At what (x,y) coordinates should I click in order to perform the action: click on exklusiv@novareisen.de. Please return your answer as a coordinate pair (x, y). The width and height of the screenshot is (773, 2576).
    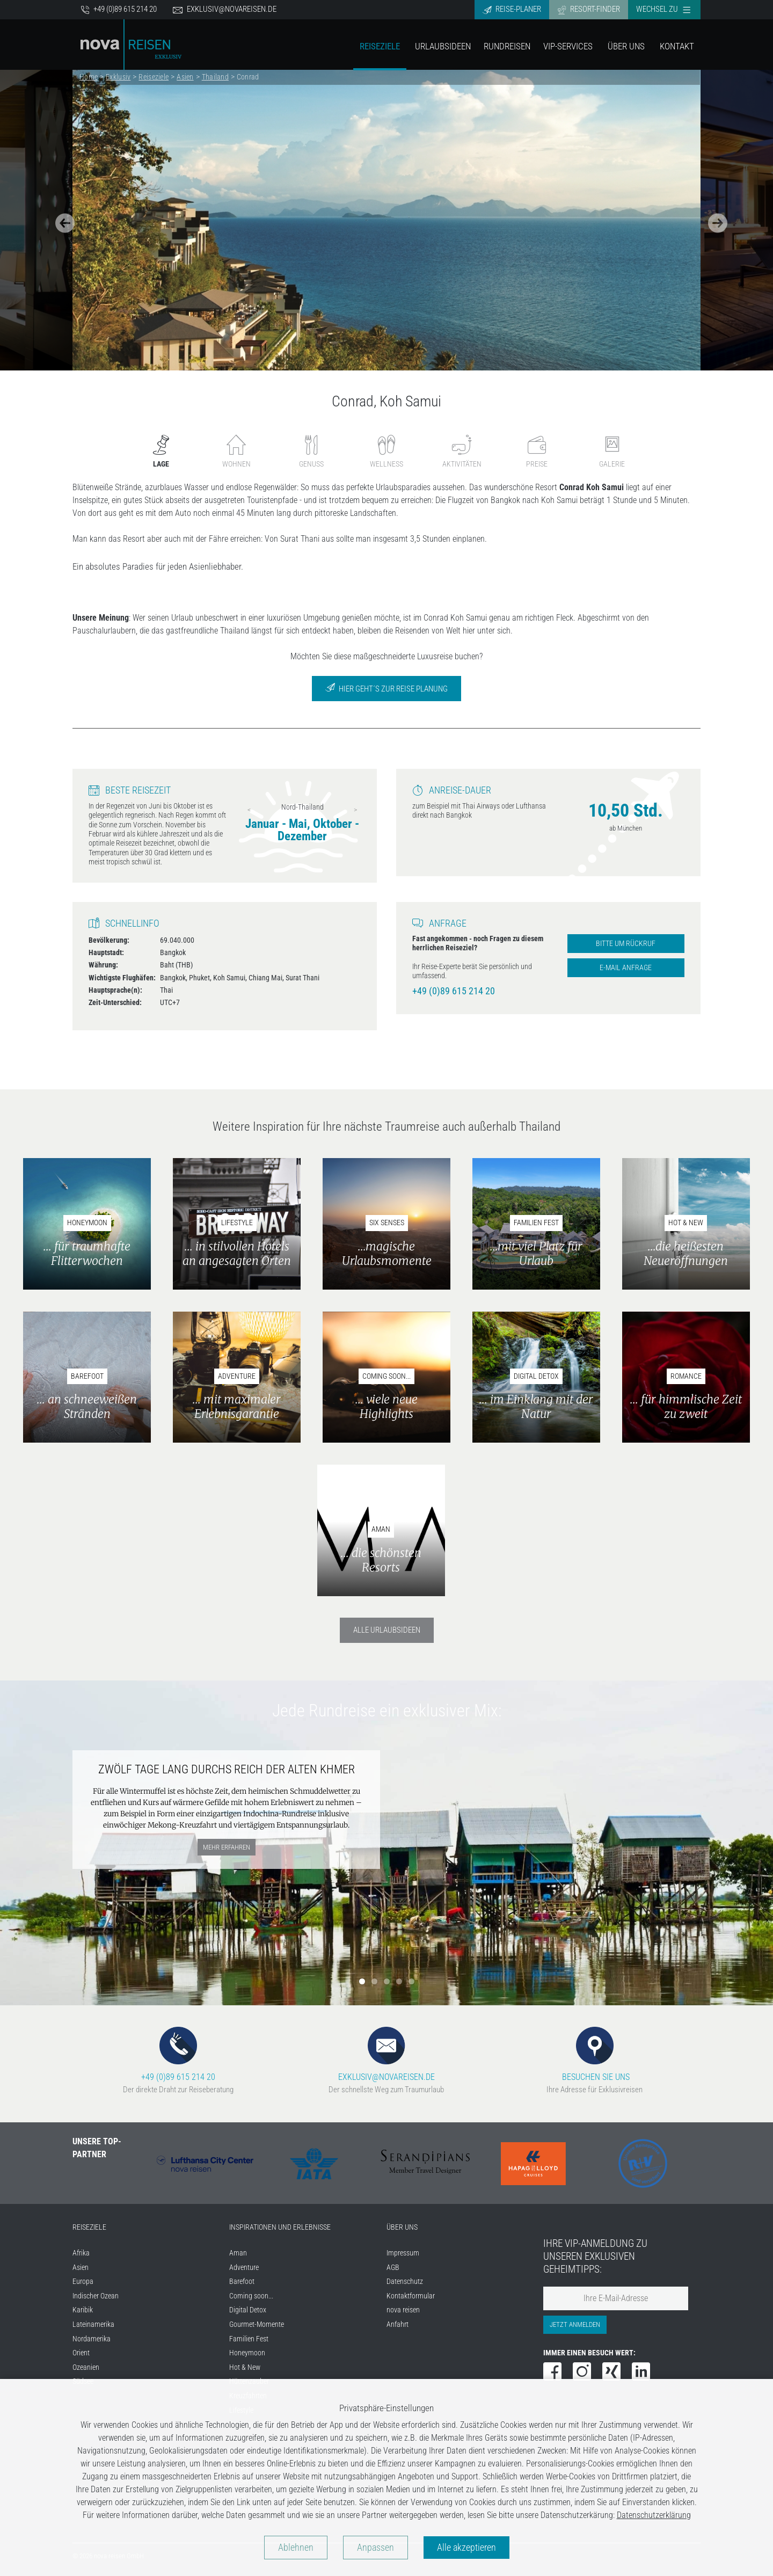
    Looking at the image, I should click on (224, 9).